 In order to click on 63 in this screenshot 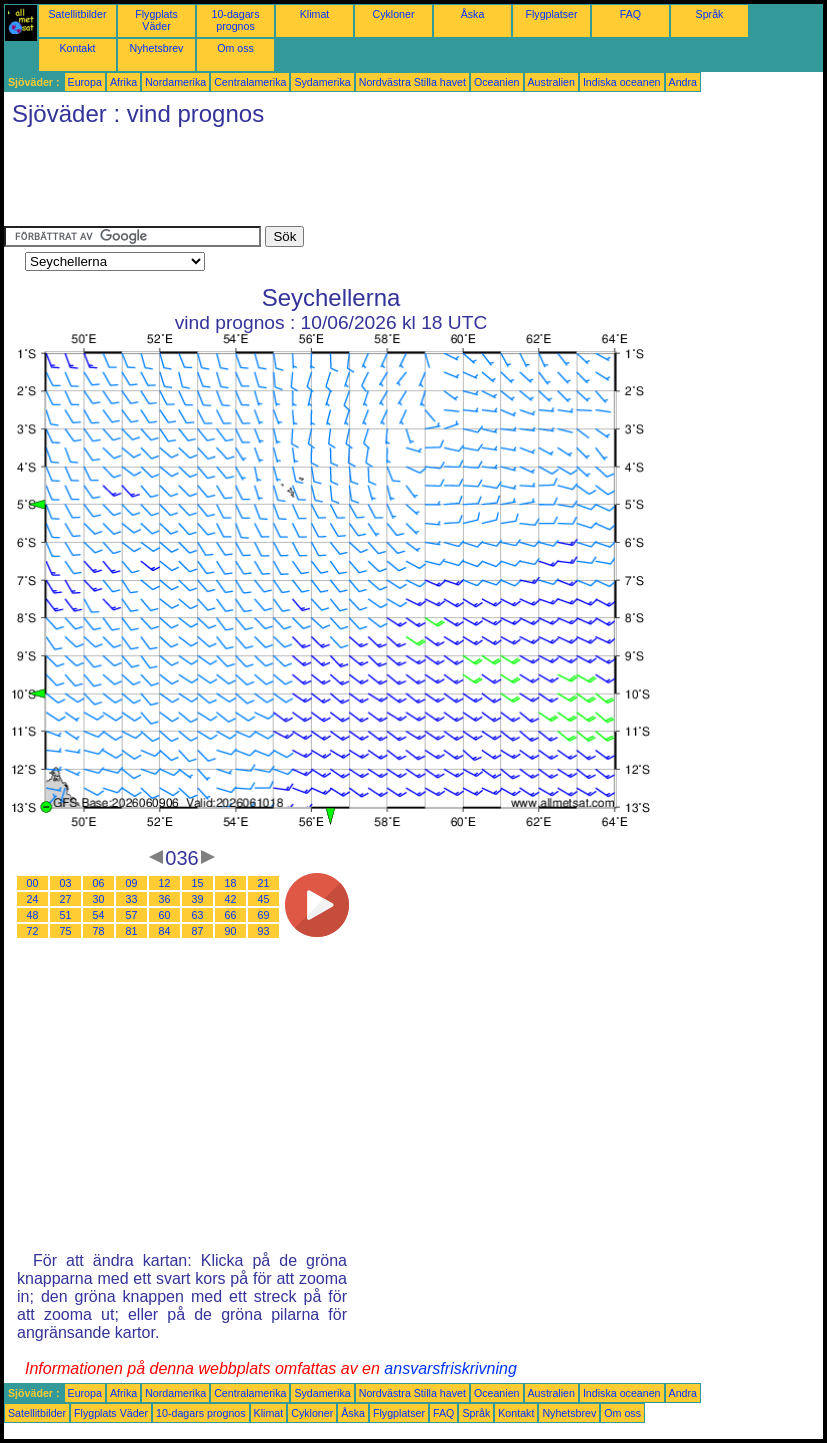, I will do `click(198, 915)`.